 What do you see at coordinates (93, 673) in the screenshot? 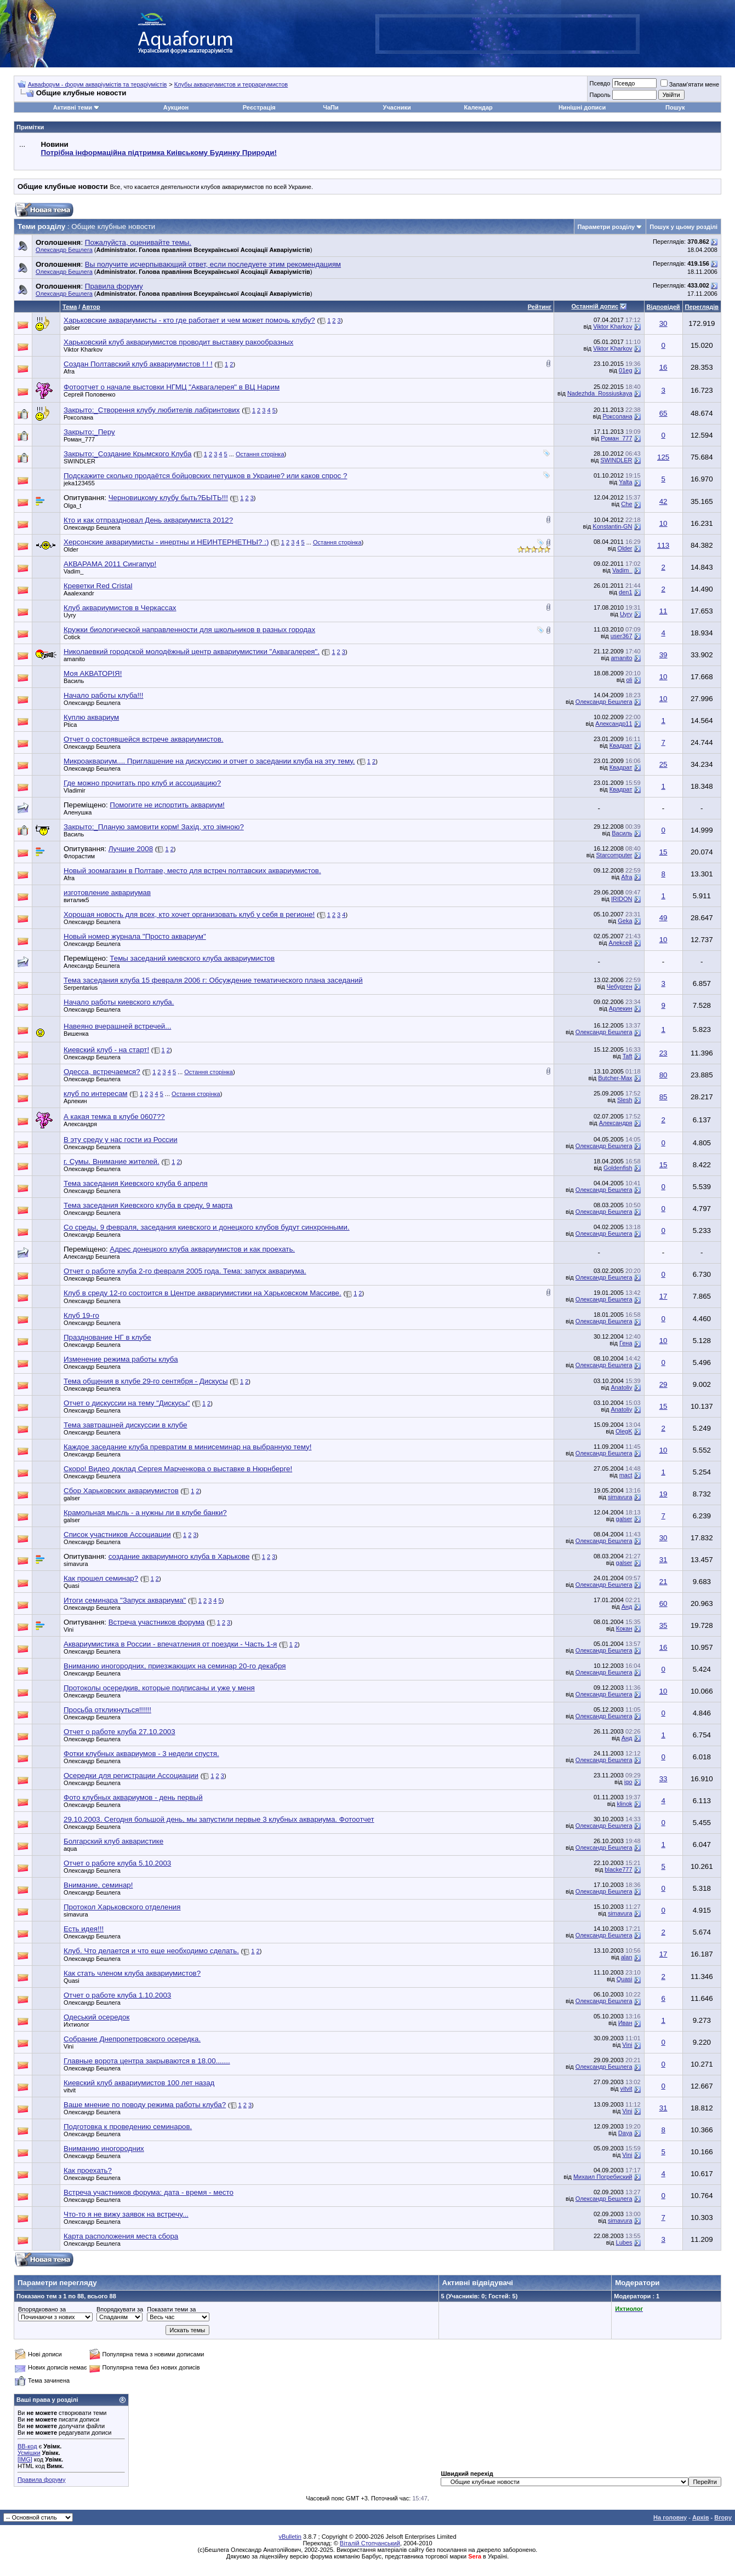
I see `Моя АКВАТОРІЯ!` at bounding box center [93, 673].